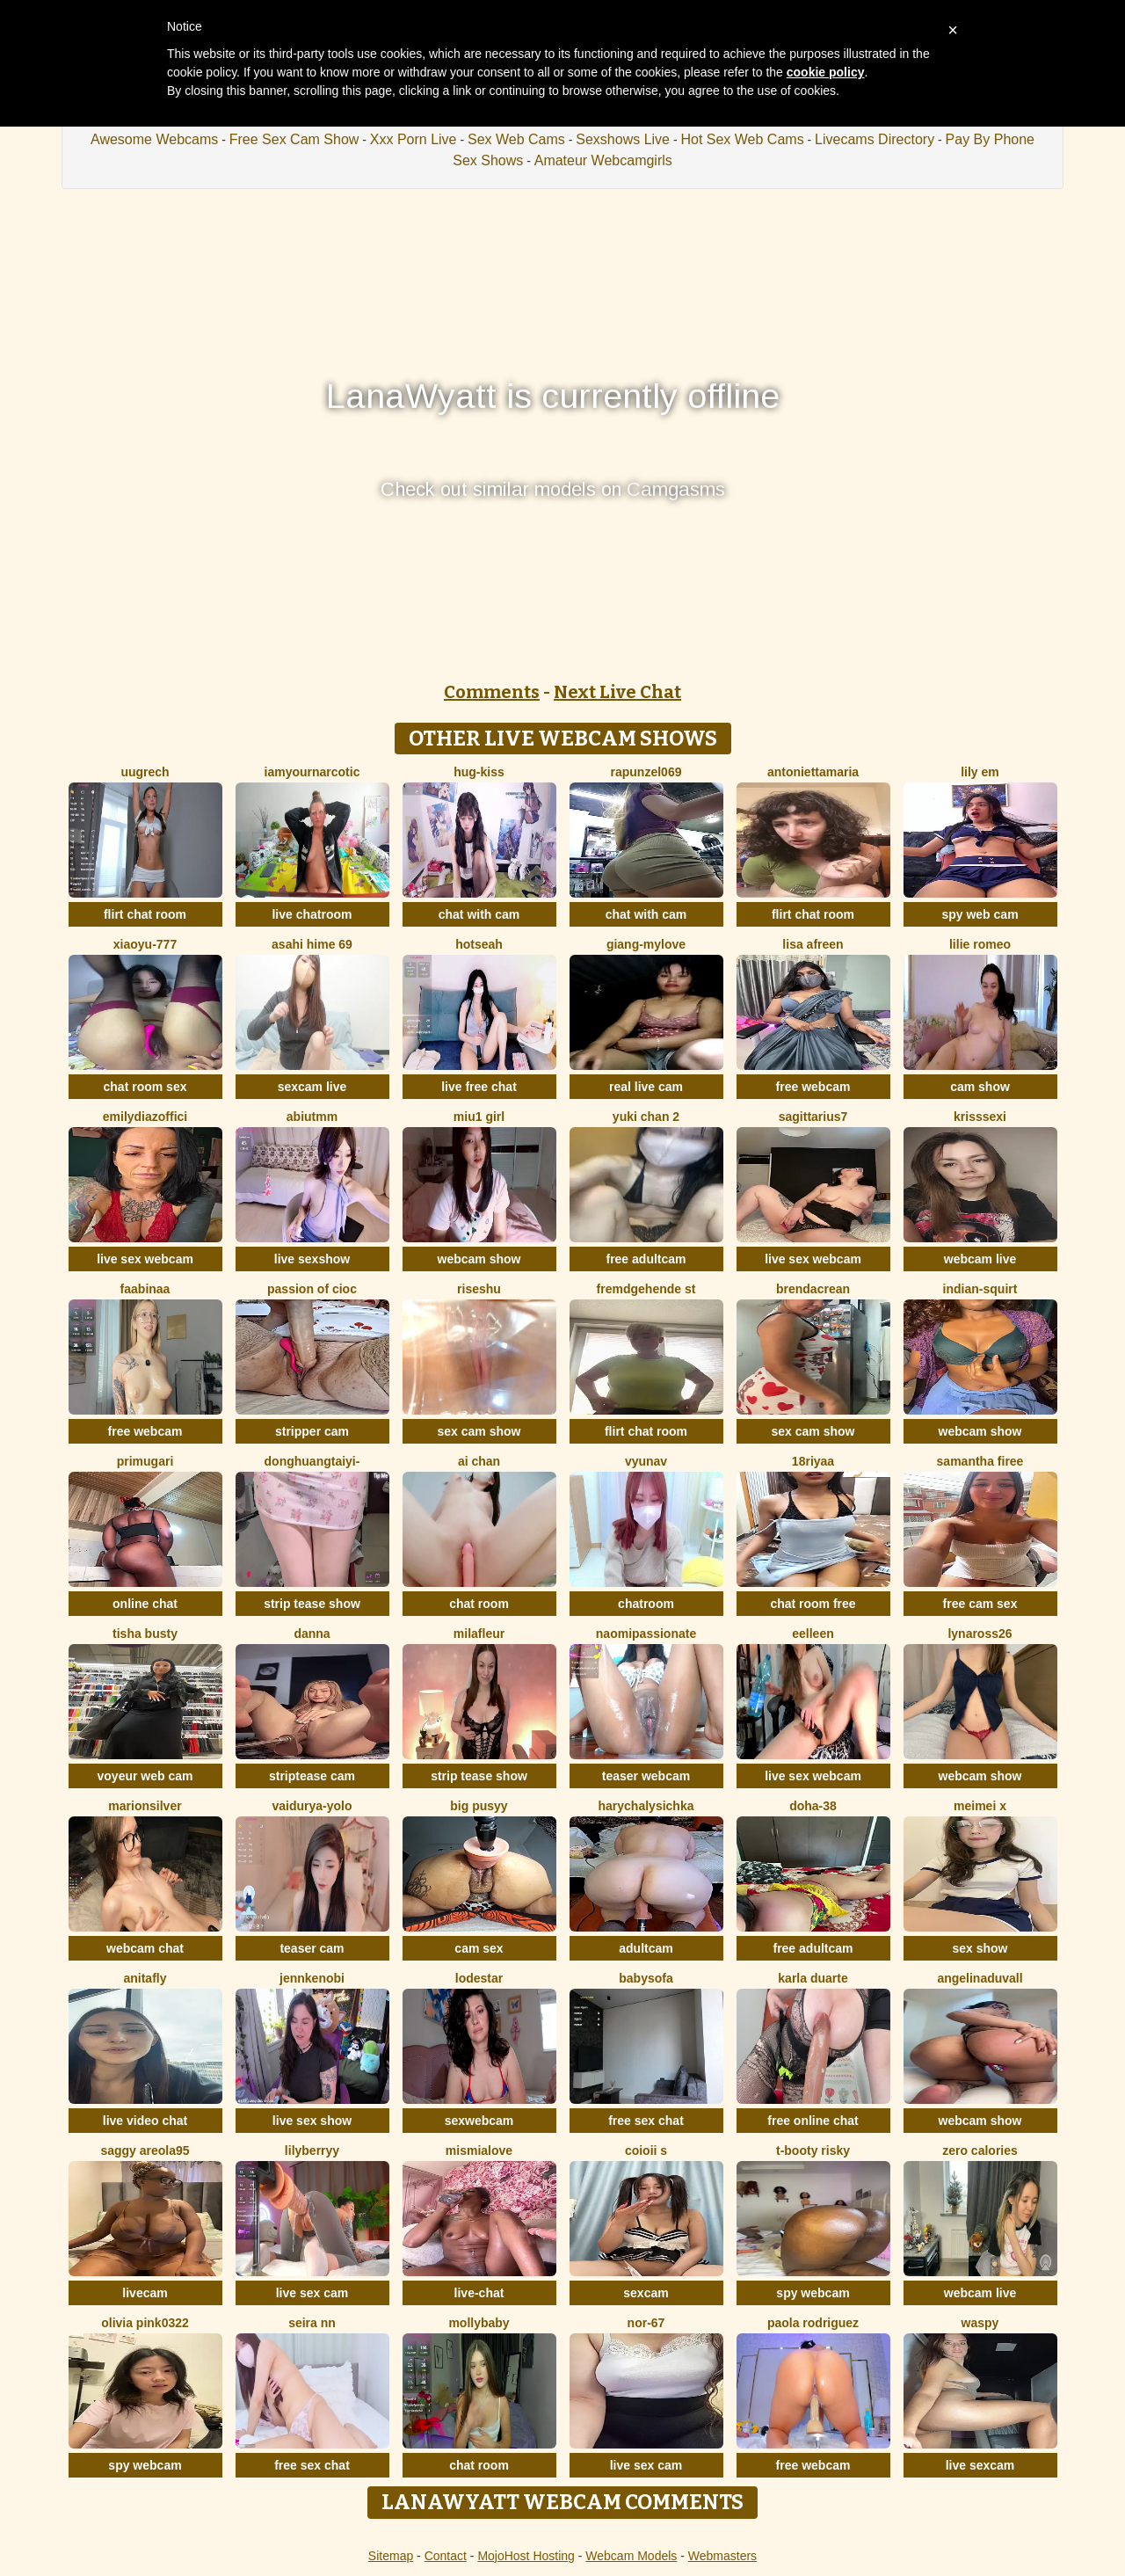  What do you see at coordinates (312, 1117) in the screenshot?
I see `Abiutmm` at bounding box center [312, 1117].